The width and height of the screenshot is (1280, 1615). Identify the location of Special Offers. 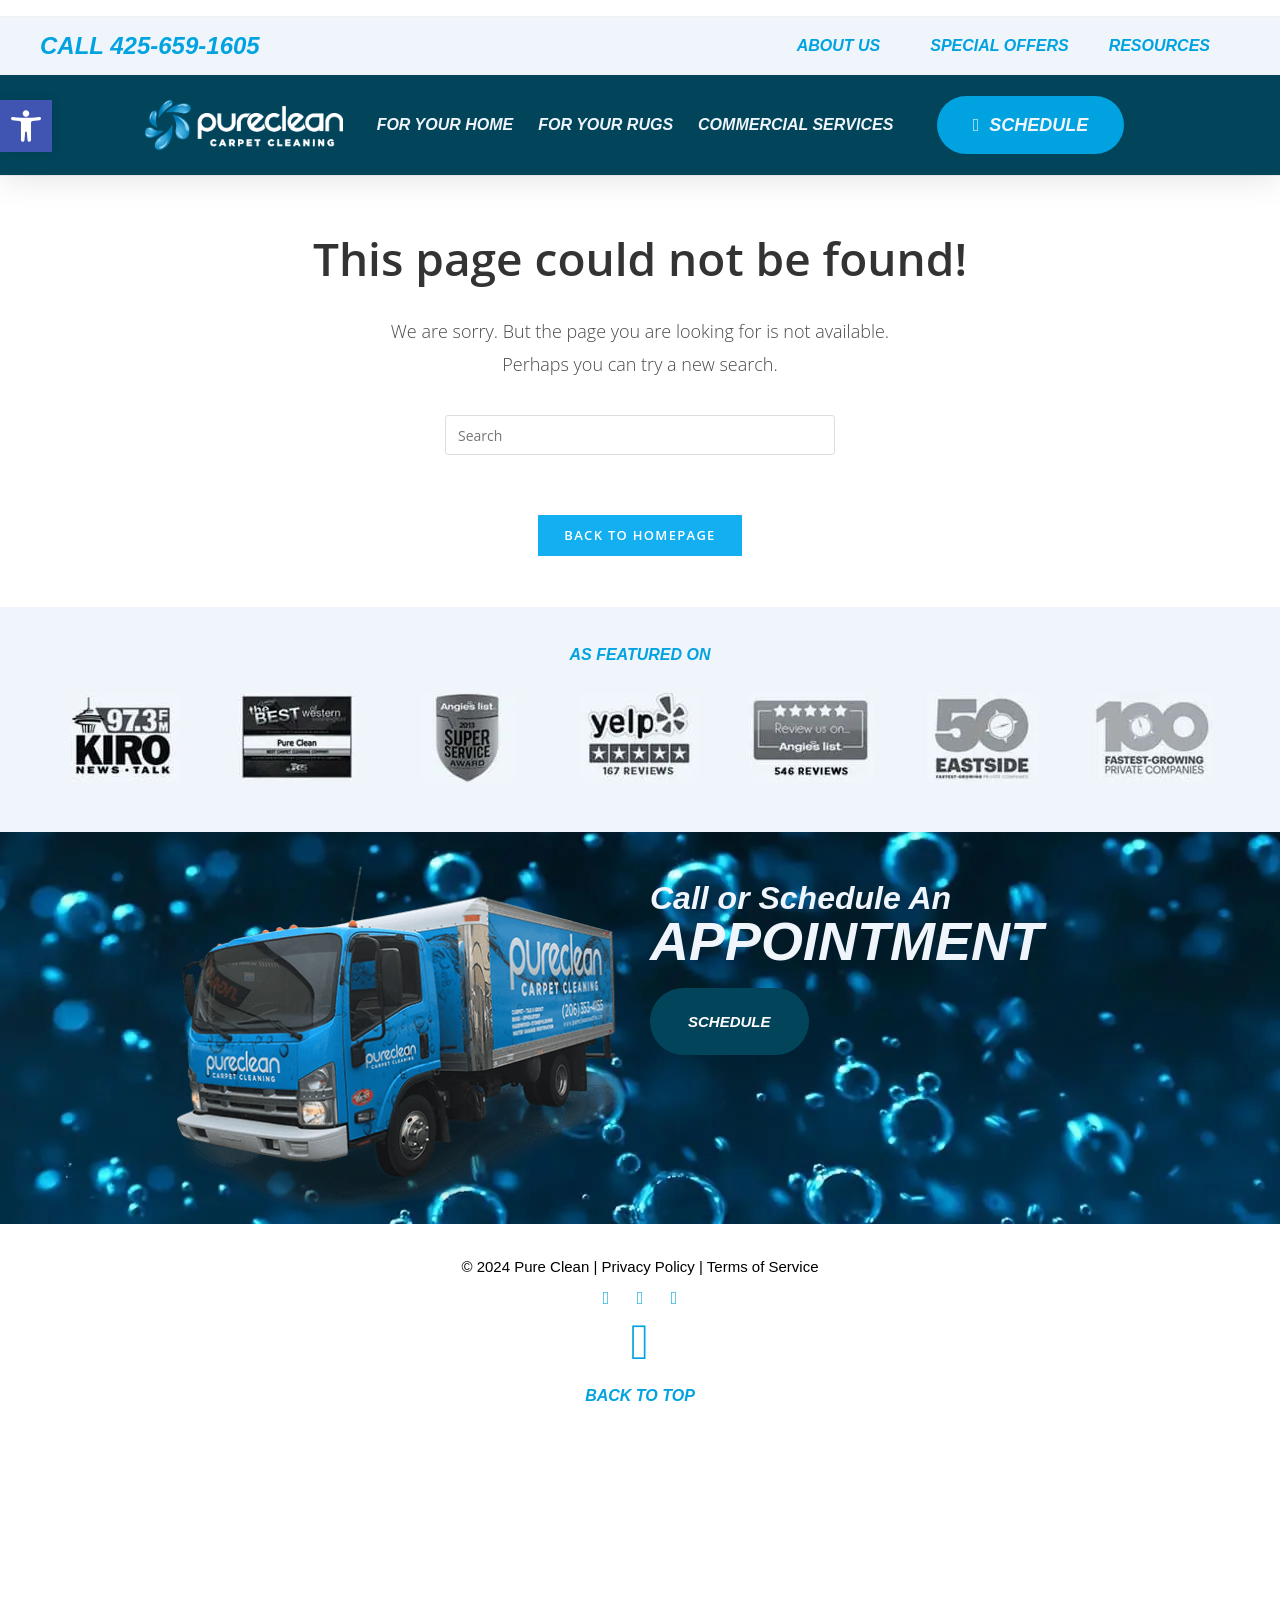
(999, 45).